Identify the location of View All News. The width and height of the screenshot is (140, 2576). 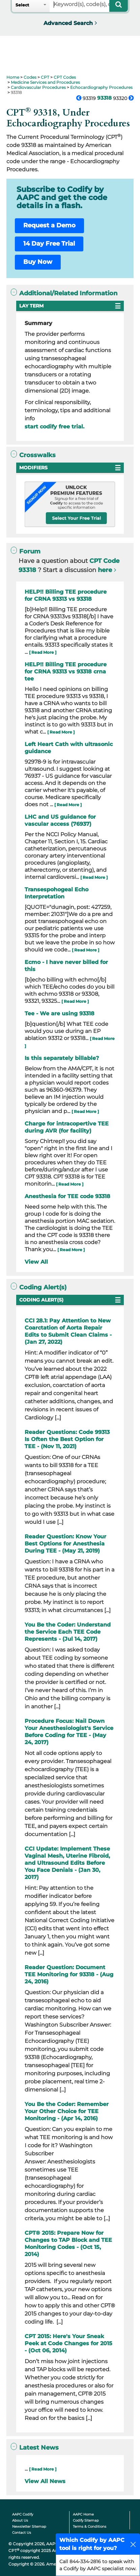
(45, 2481).